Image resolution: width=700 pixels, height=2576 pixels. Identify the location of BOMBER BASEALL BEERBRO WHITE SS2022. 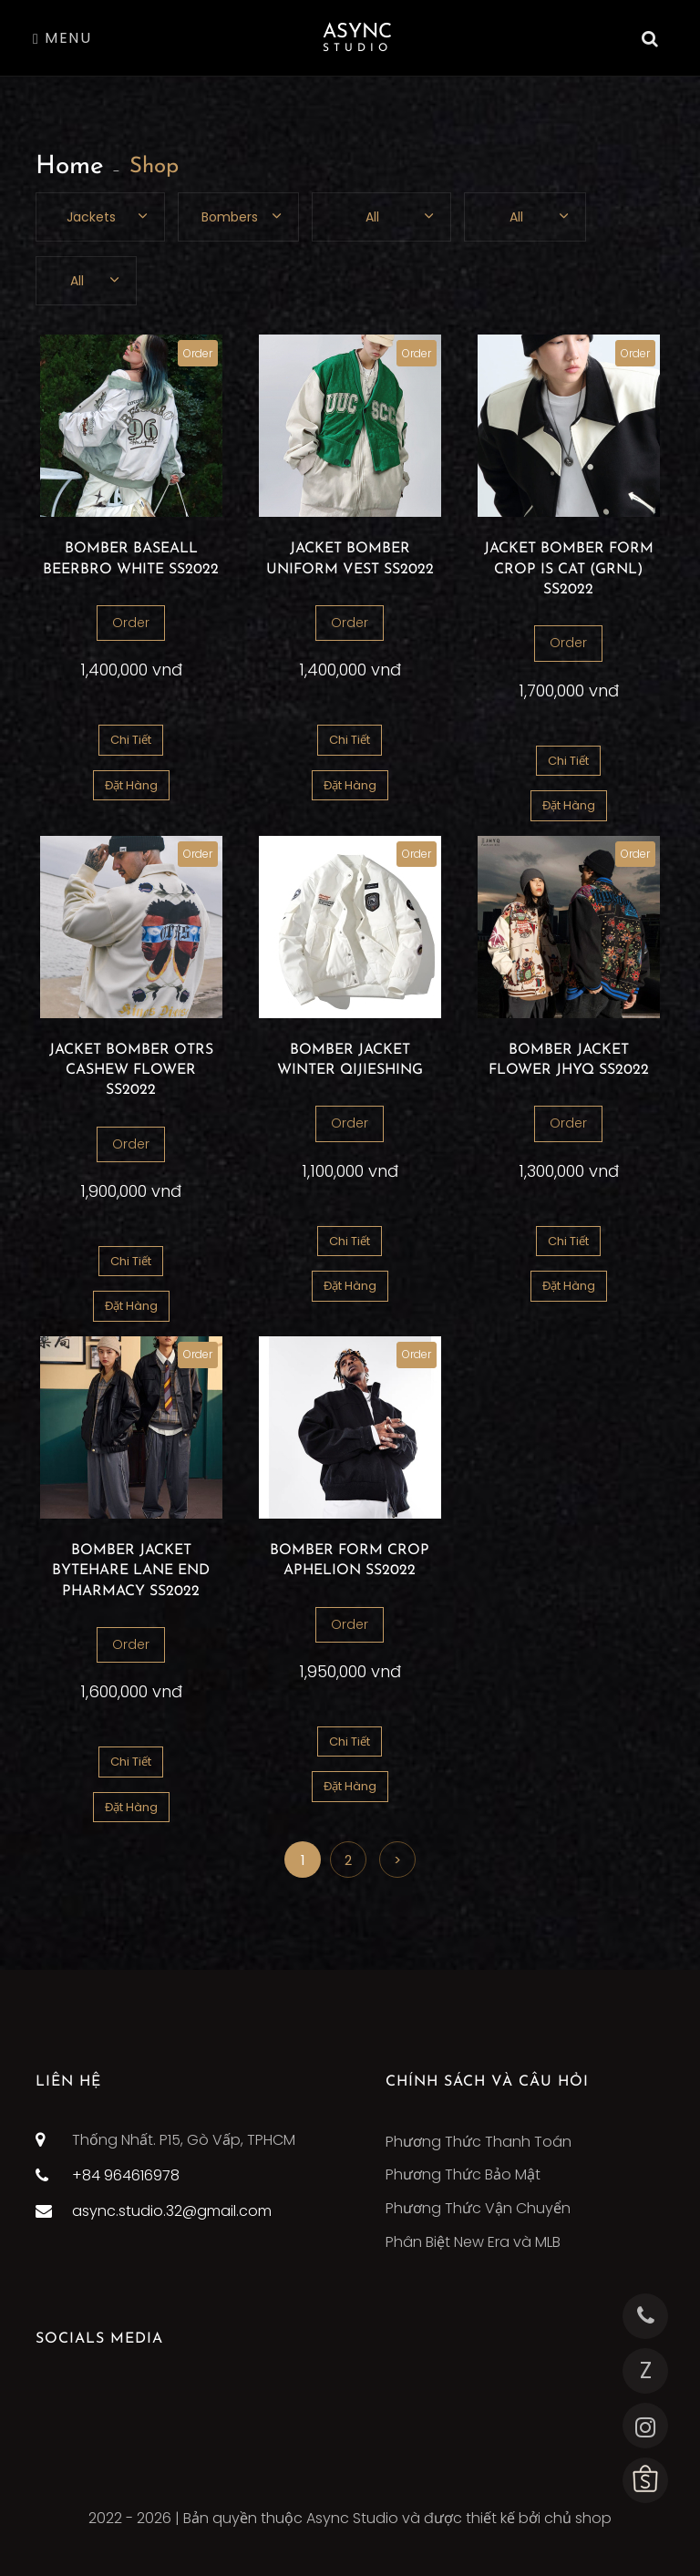
(131, 558).